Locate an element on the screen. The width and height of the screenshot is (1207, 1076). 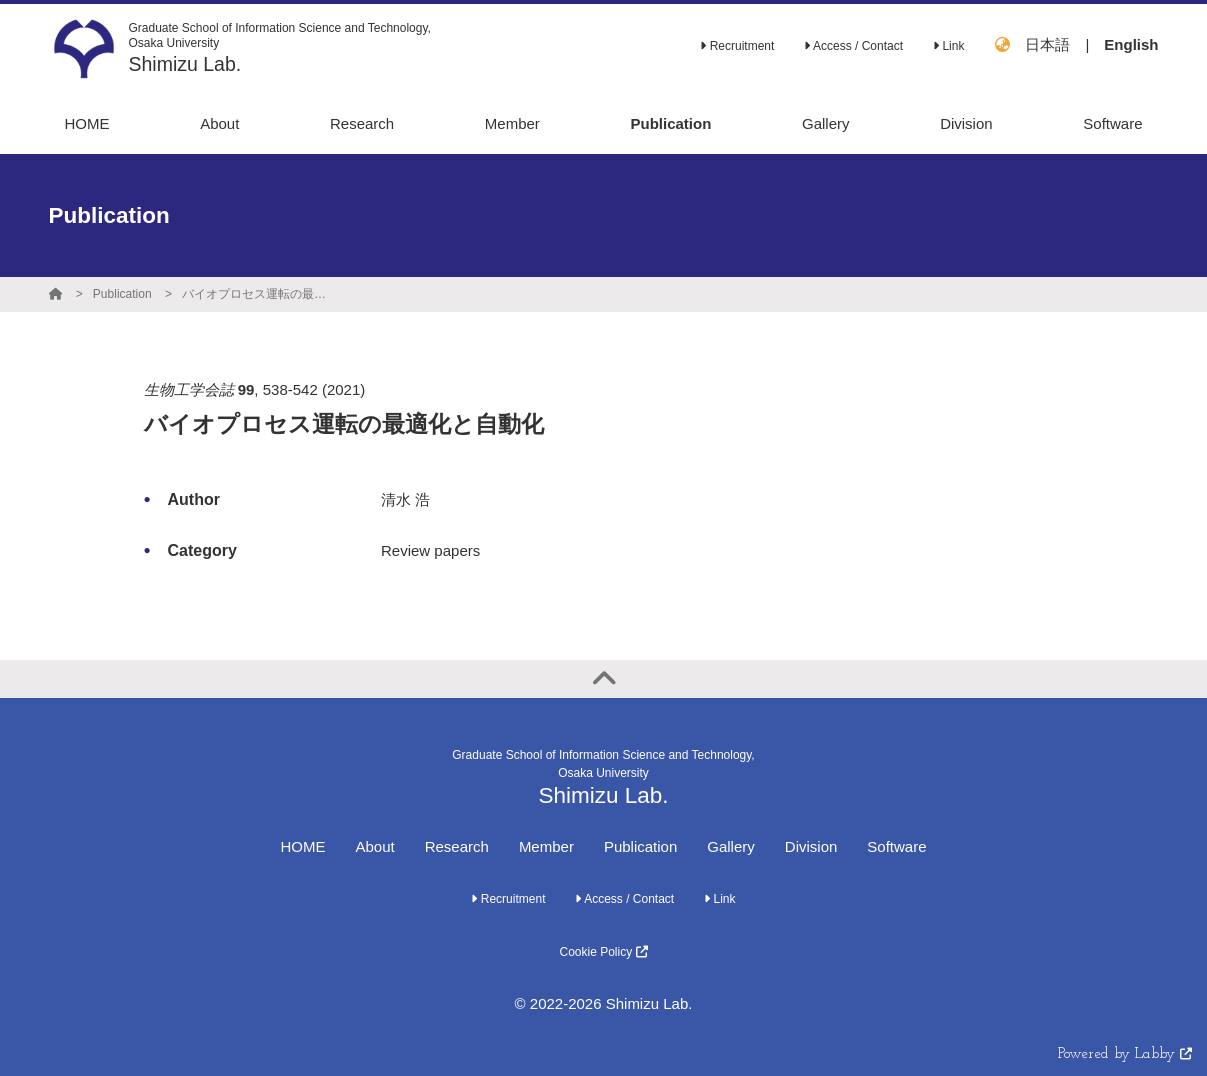
Software is located at coordinates (896, 846).